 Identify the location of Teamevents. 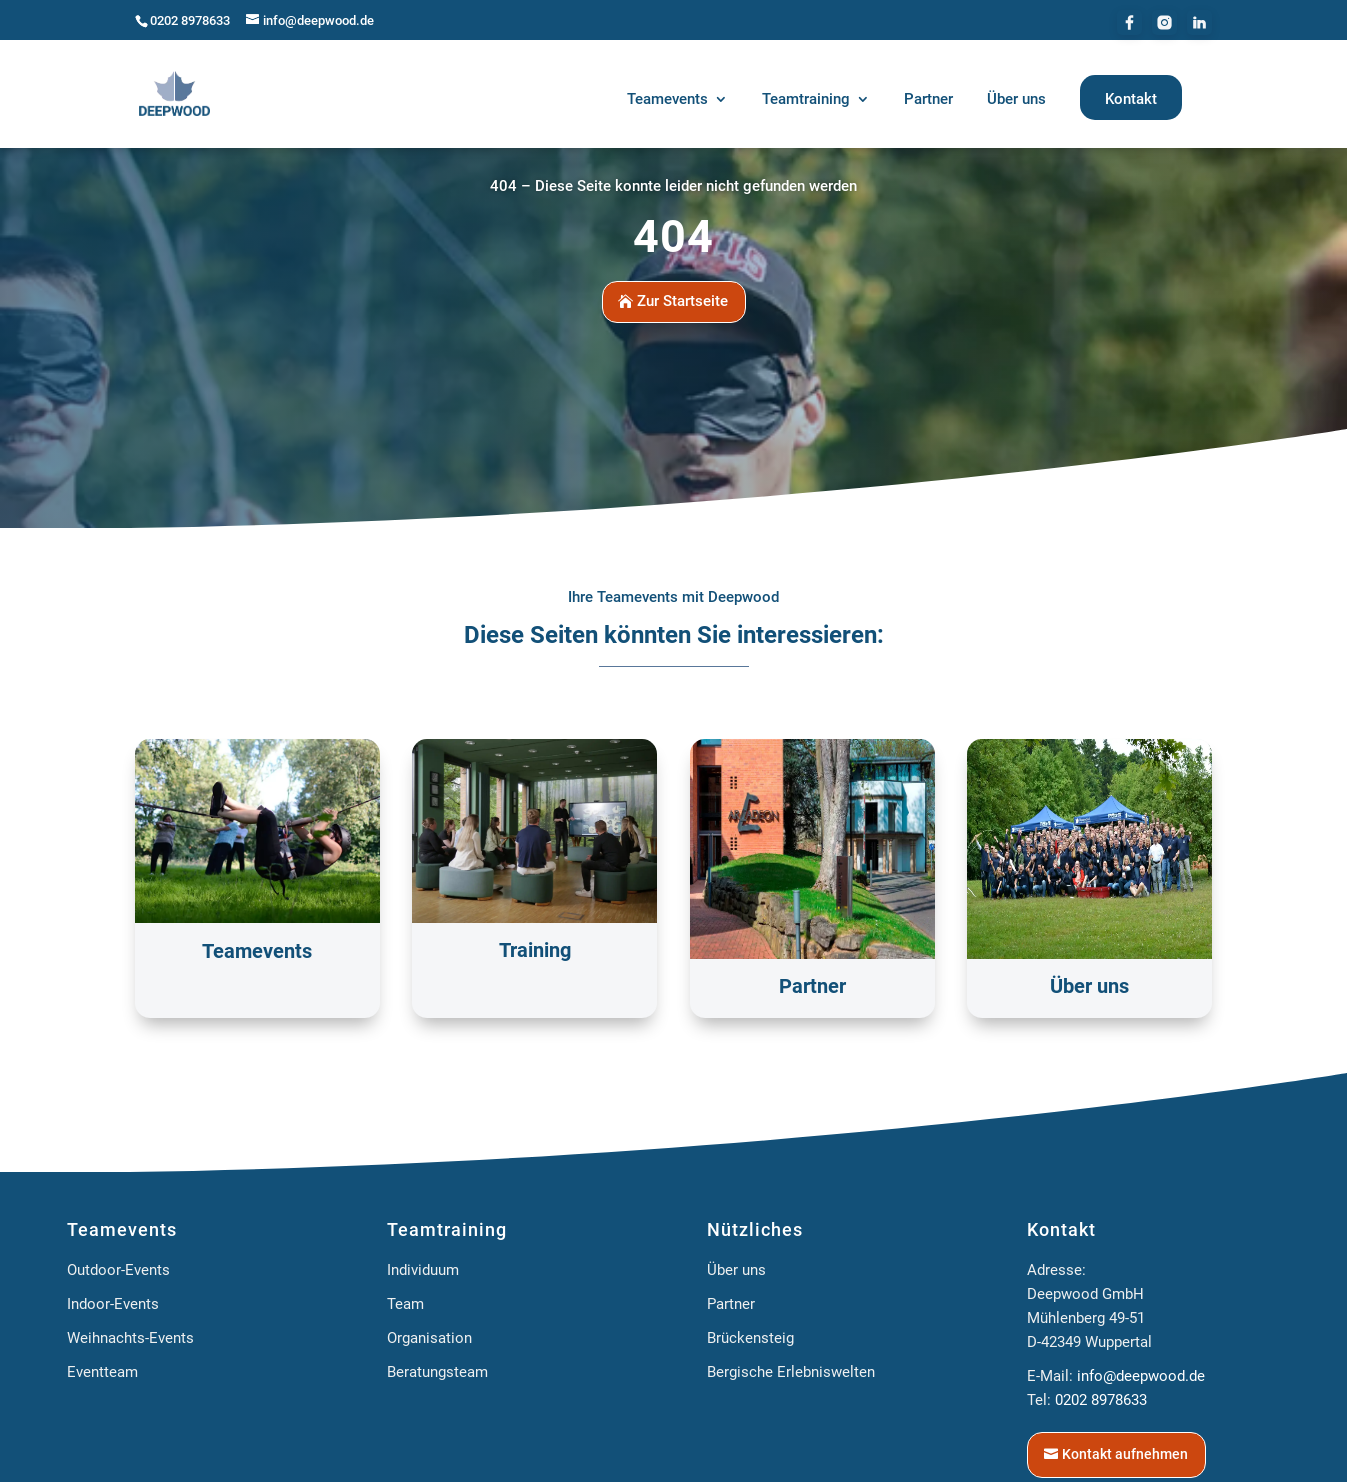
(122, 1229).